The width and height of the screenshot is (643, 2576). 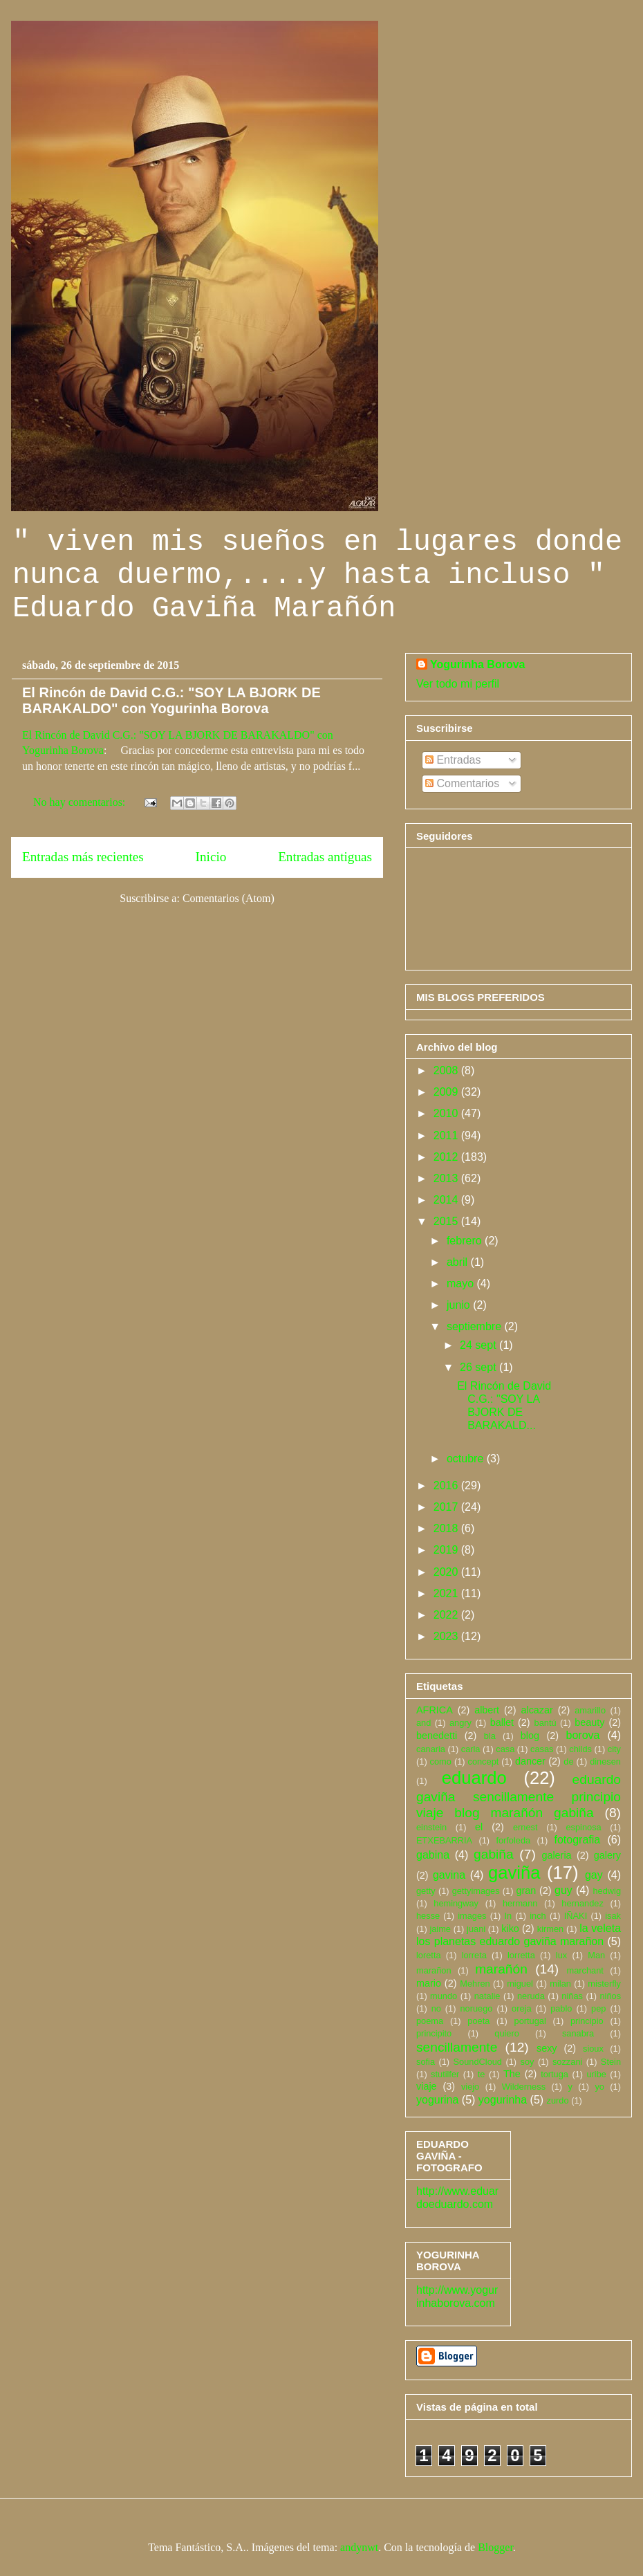 I want to click on Entradas, so click(x=453, y=760).